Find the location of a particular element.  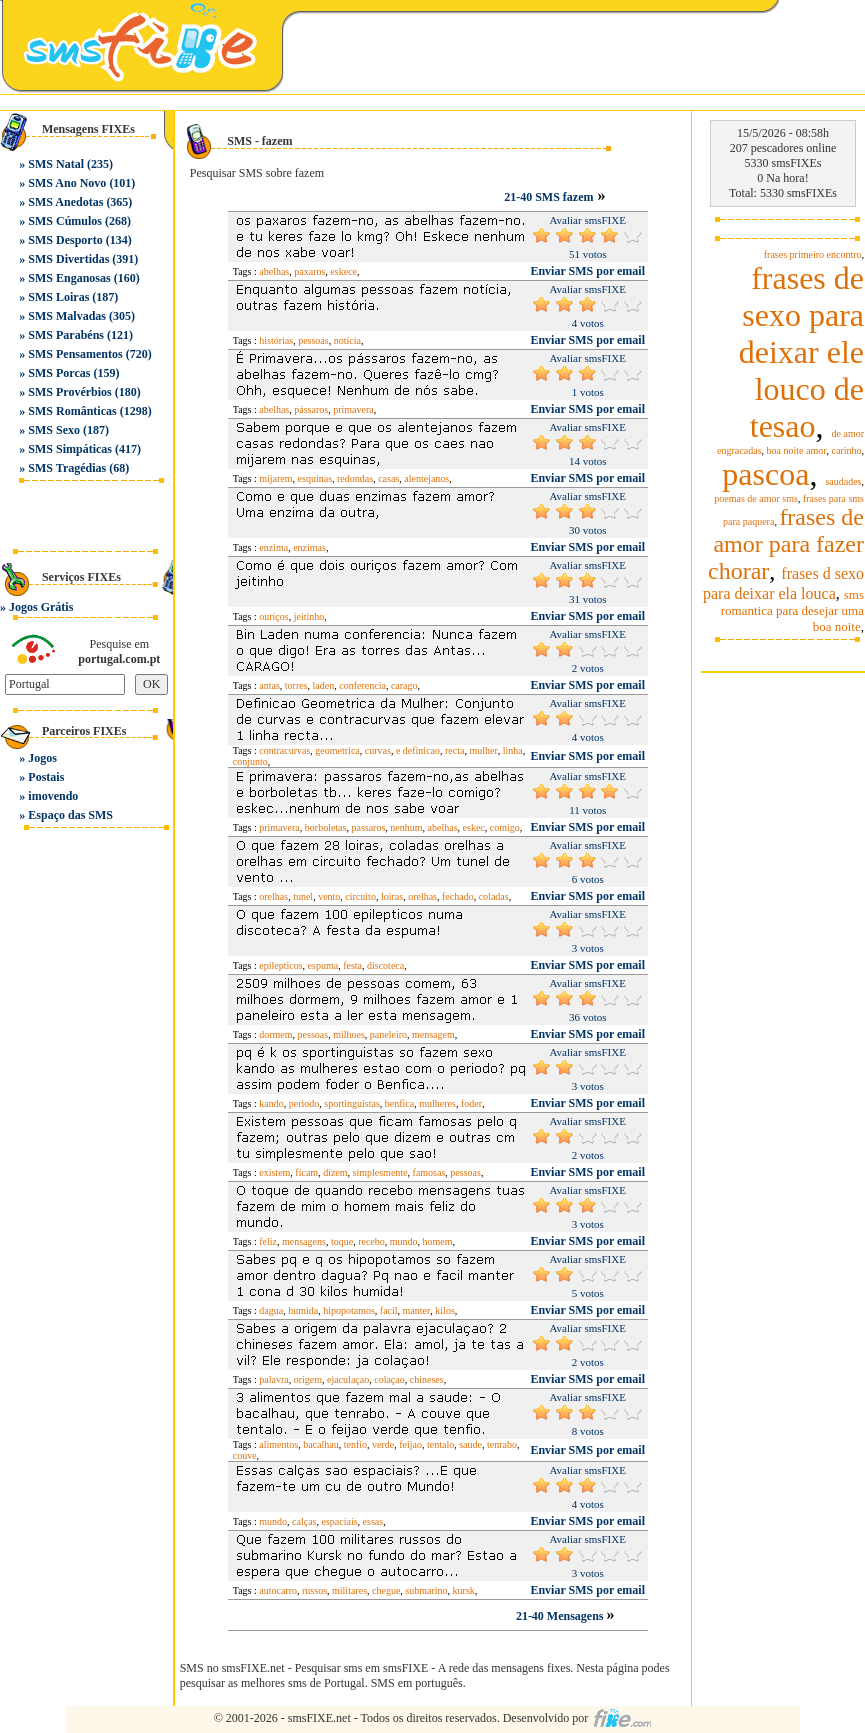

colaçao is located at coordinates (389, 1379).